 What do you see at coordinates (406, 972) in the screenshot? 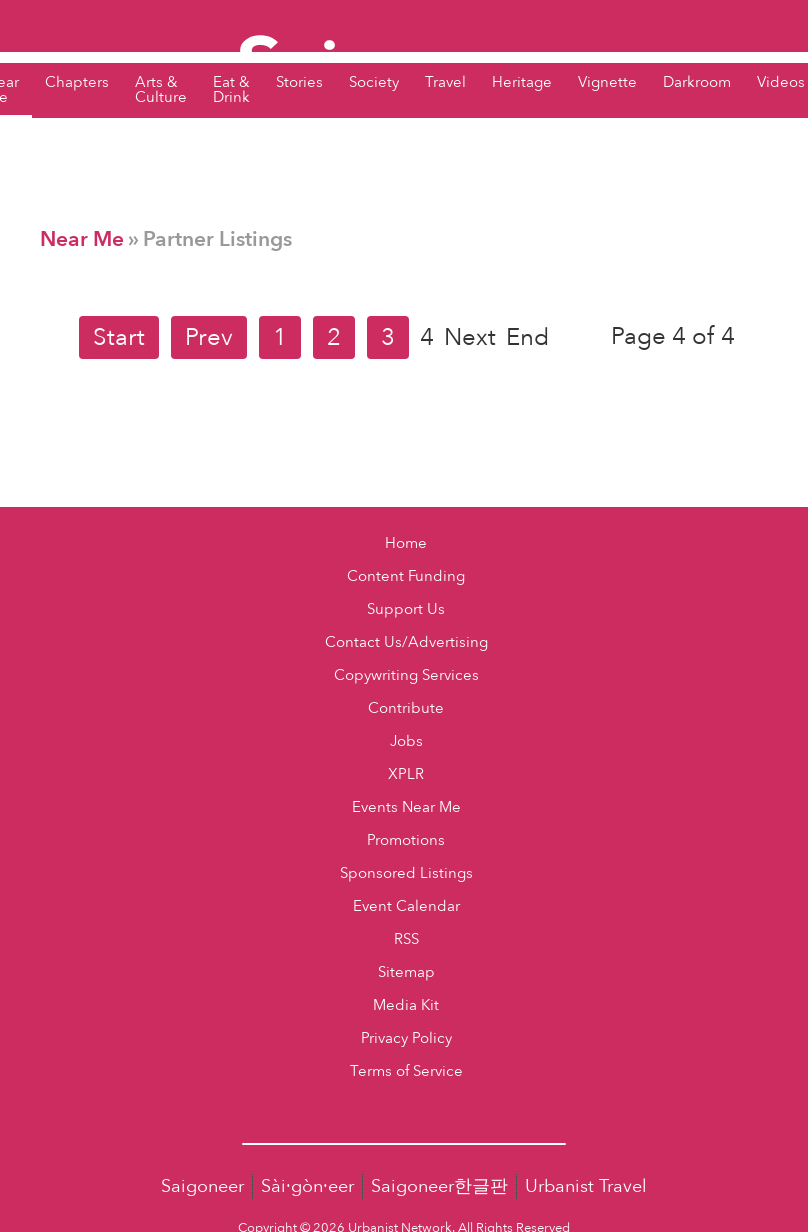
I see `Sitemap` at bounding box center [406, 972].